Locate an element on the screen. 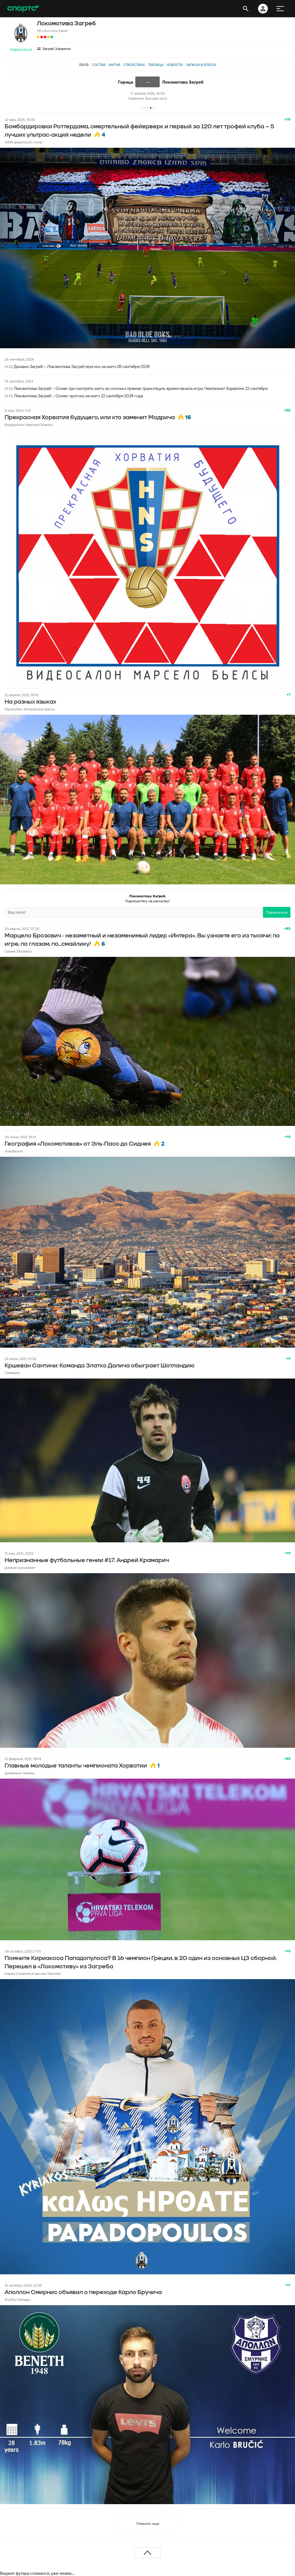 This screenshot has width=295, height=2576. Новости is located at coordinates (175, 65).